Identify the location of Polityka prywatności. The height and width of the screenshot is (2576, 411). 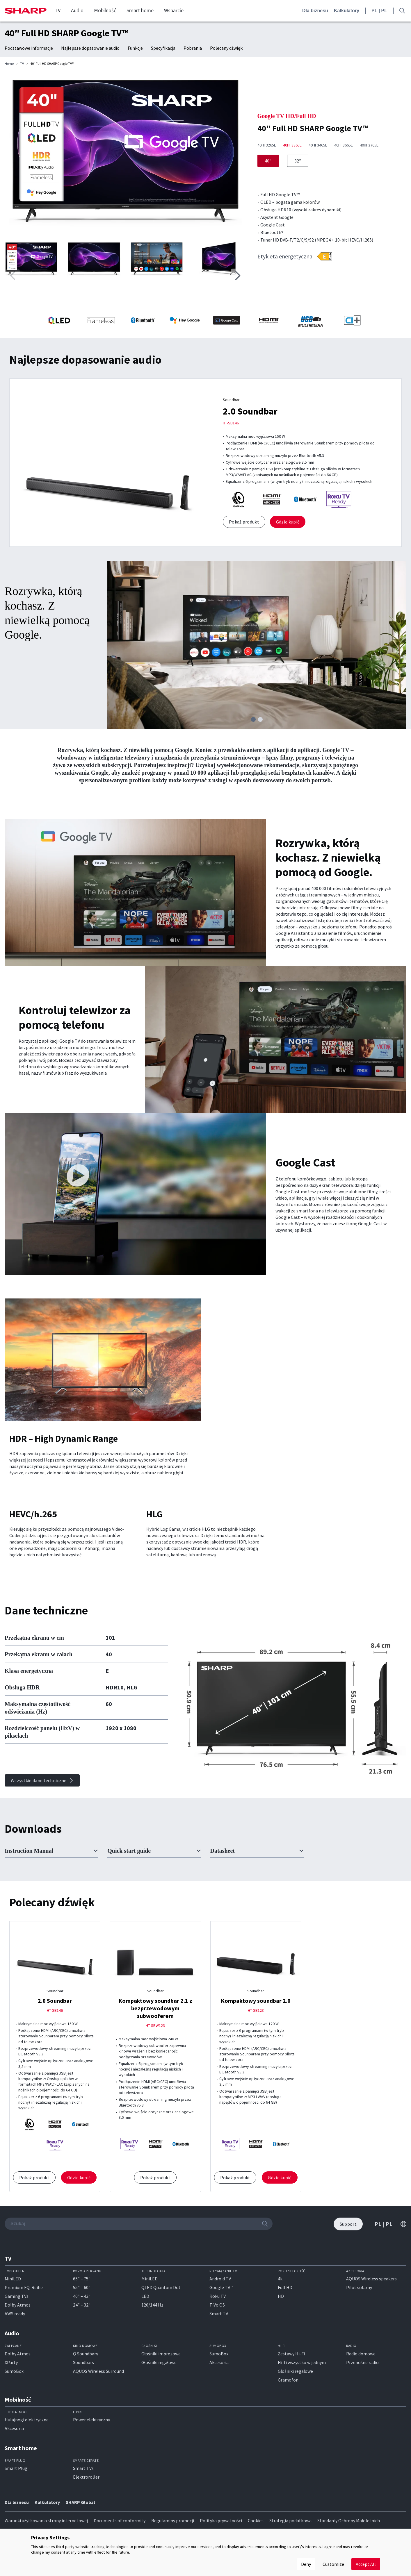
(221, 2520).